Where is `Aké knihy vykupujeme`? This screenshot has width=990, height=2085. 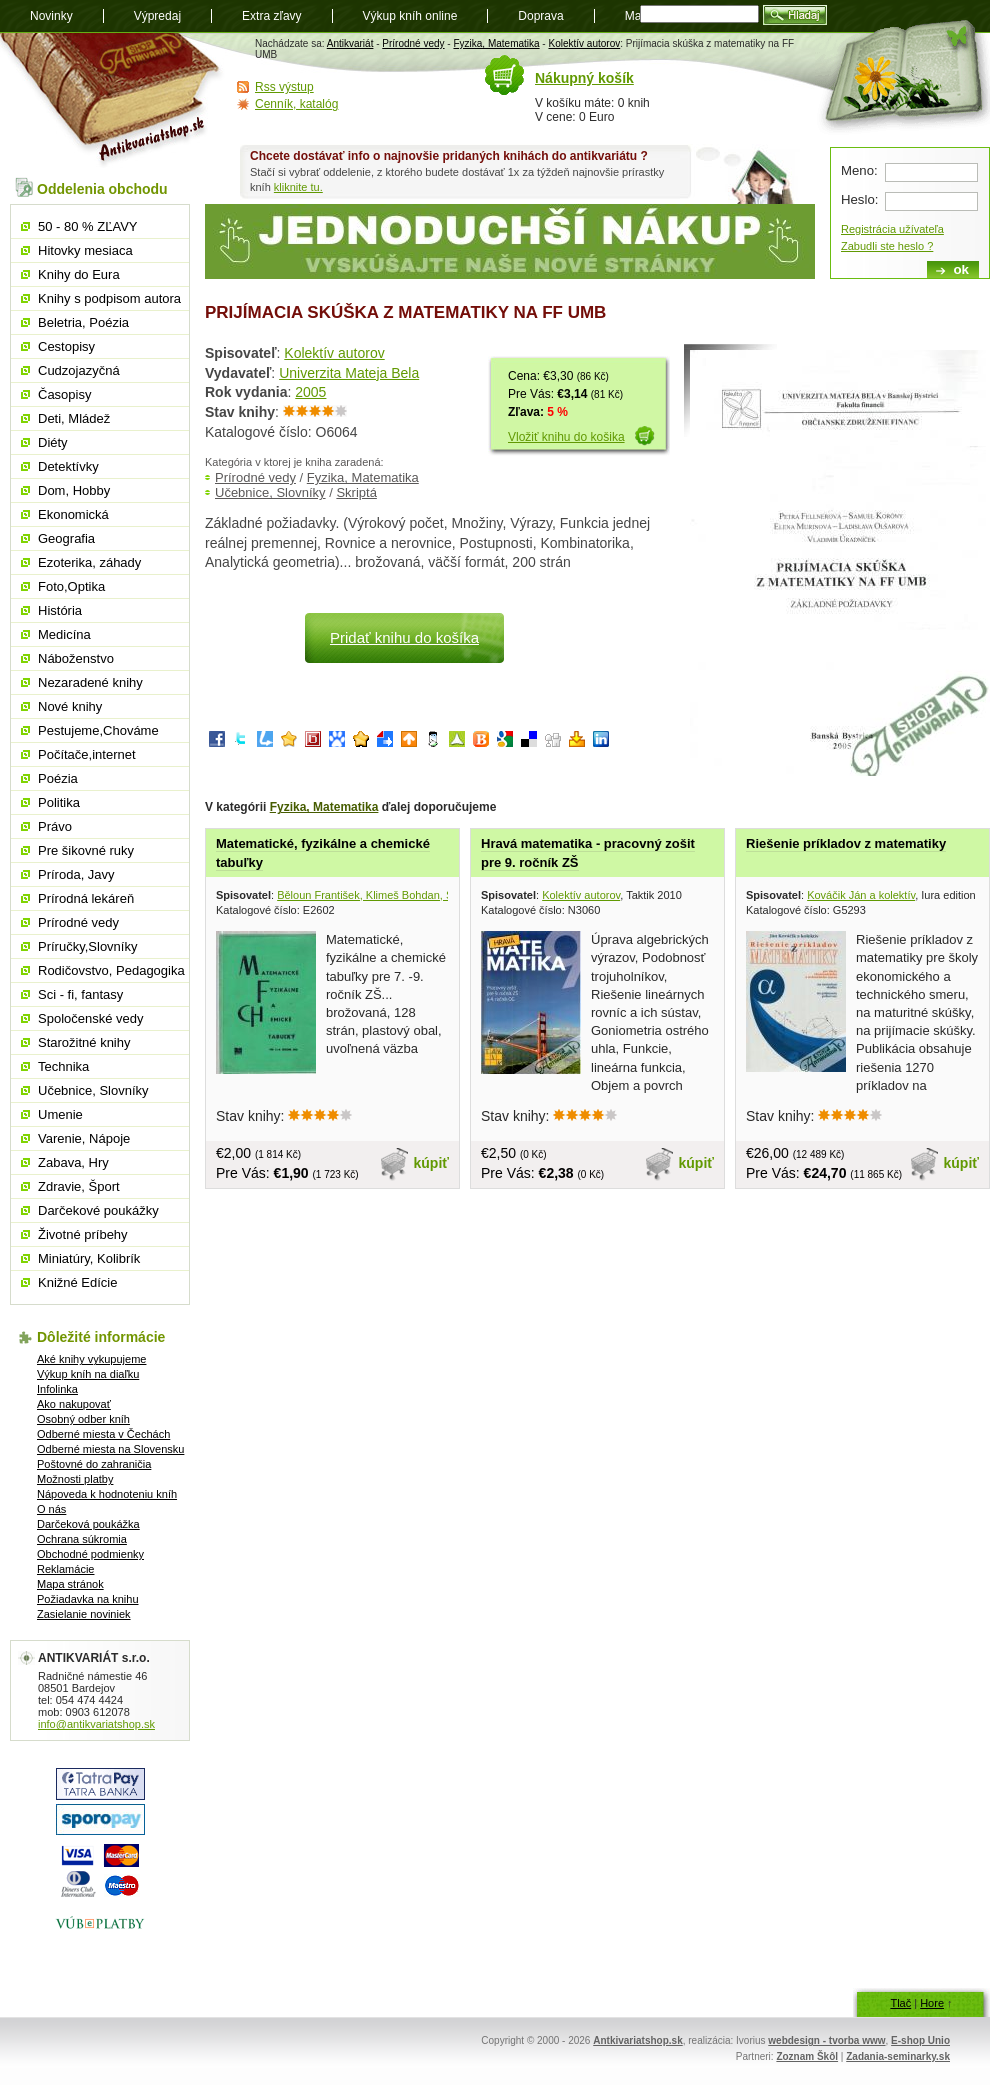 Aké knihy vykupujeme is located at coordinates (91, 1359).